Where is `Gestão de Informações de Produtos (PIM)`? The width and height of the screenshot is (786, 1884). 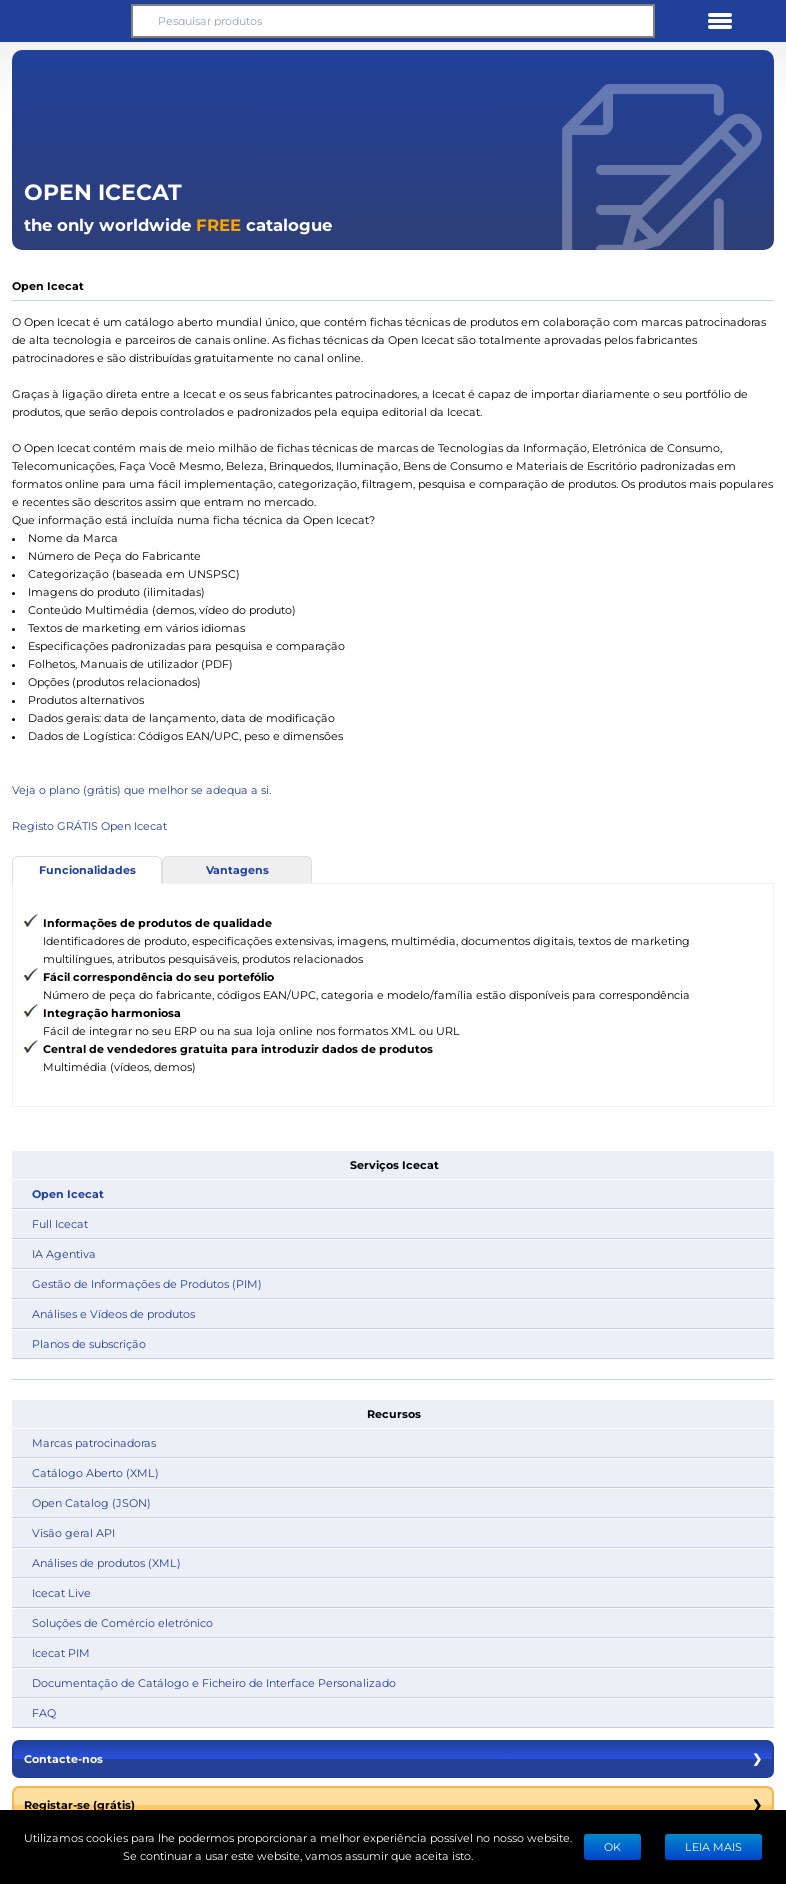 Gestão de Informações de Produtos (PIM) is located at coordinates (147, 1283).